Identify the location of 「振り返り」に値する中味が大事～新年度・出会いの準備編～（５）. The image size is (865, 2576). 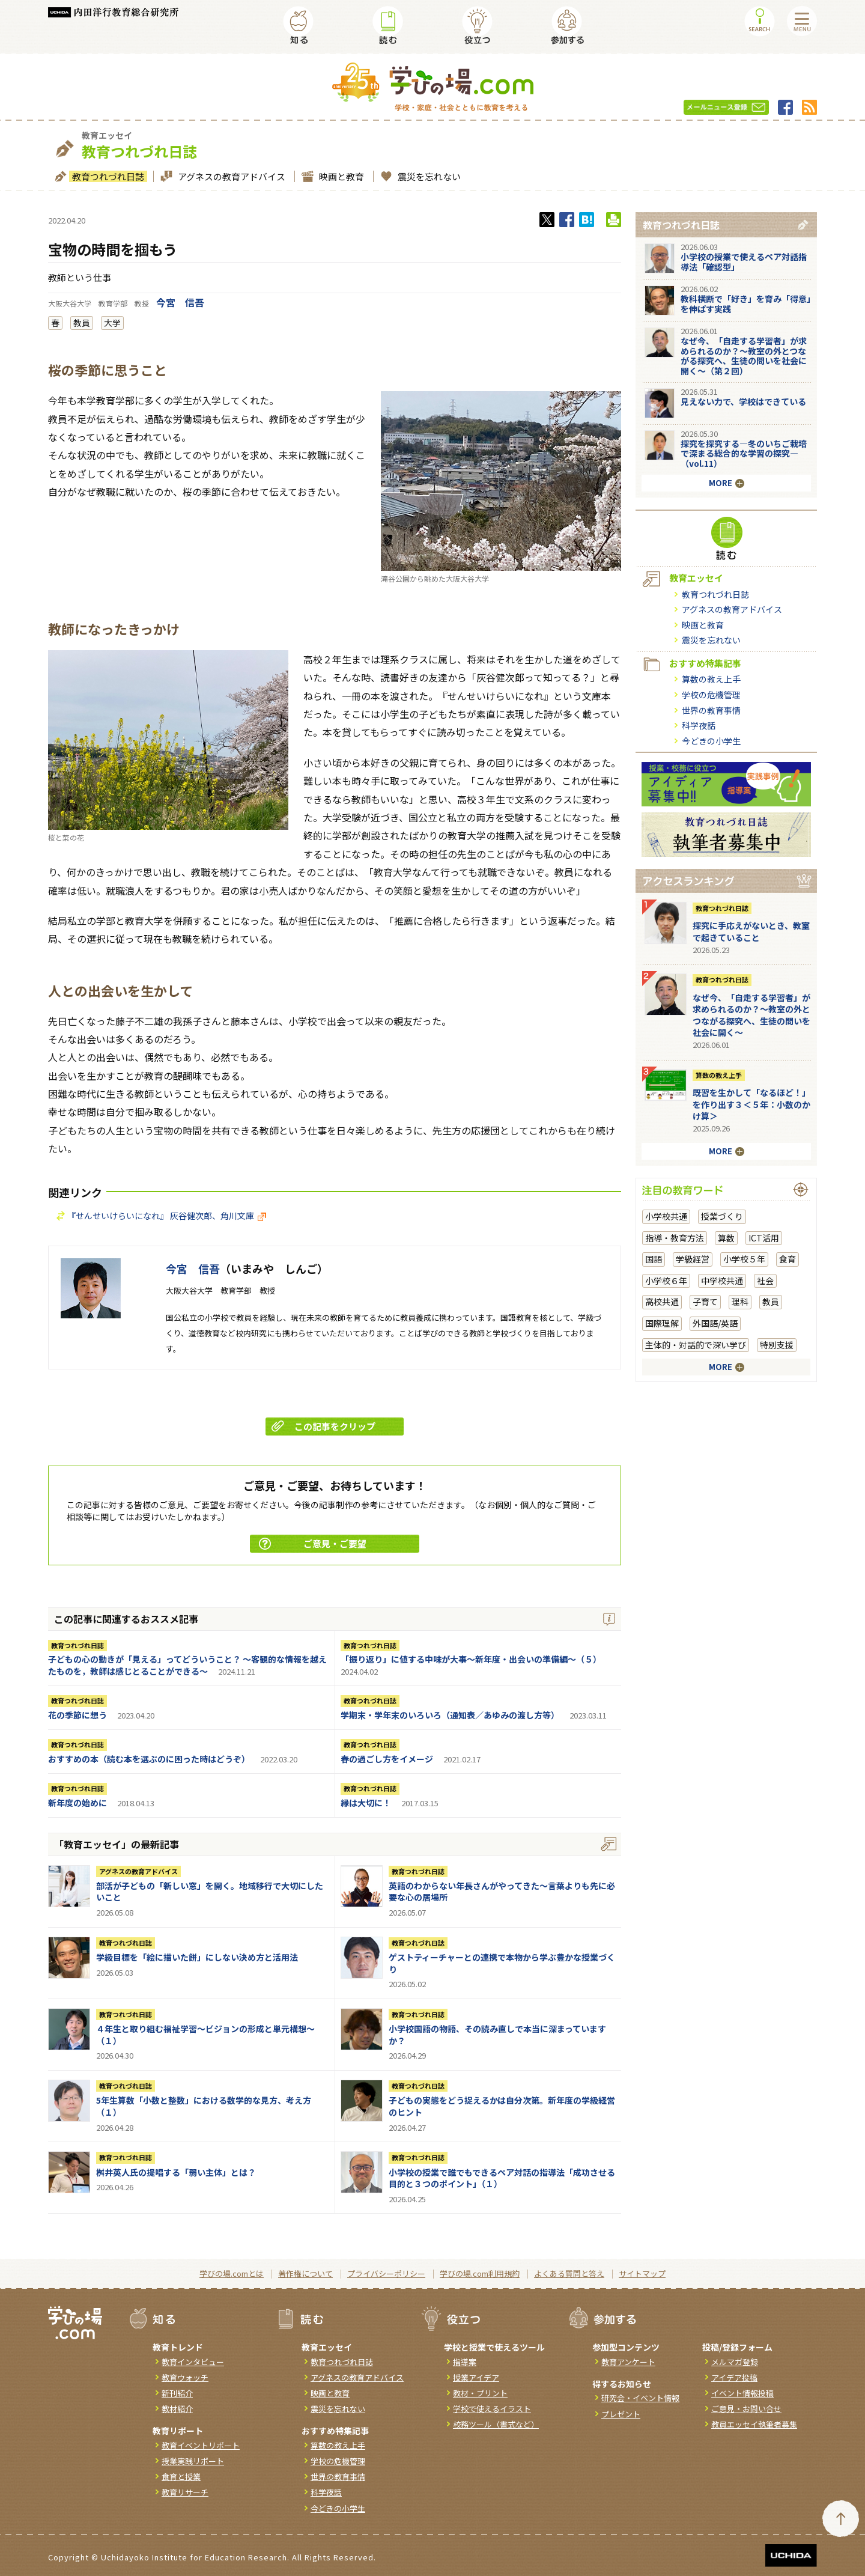
(471, 1659).